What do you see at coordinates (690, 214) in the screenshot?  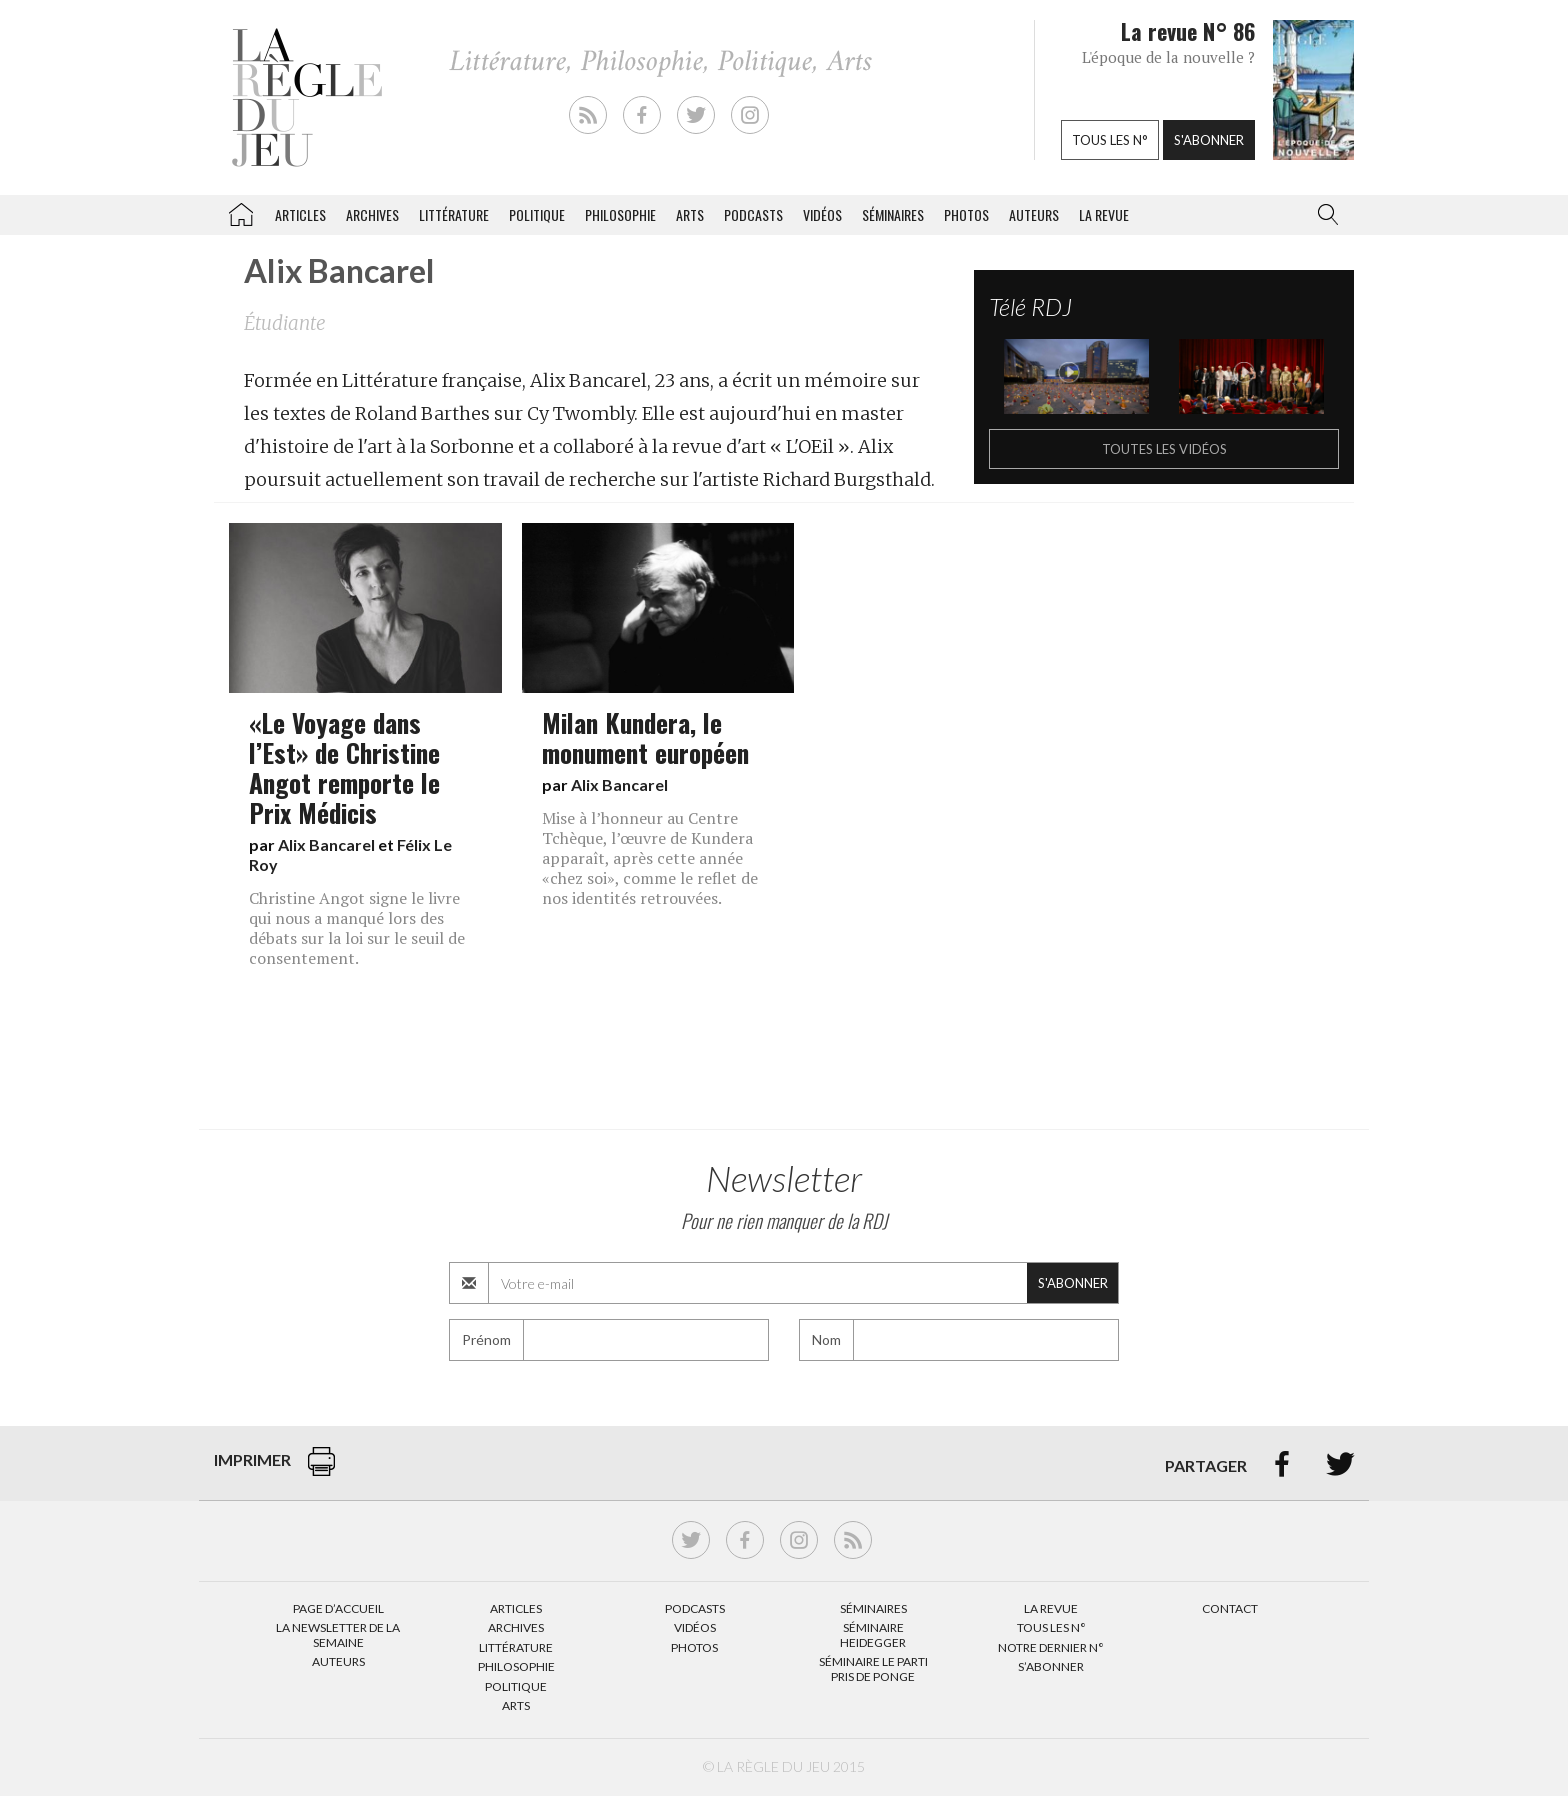 I see `Arts` at bounding box center [690, 214].